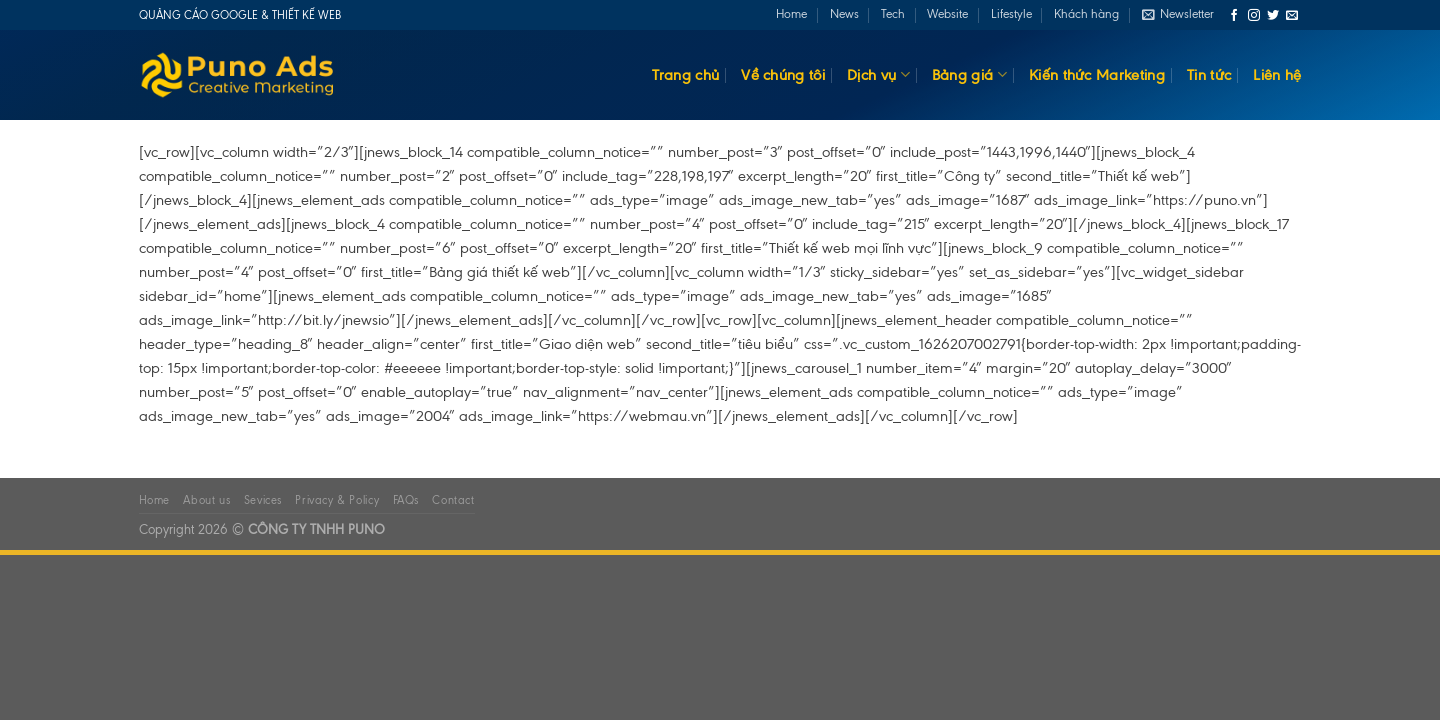  Describe the element at coordinates (406, 500) in the screenshot. I see `FAQs` at that location.